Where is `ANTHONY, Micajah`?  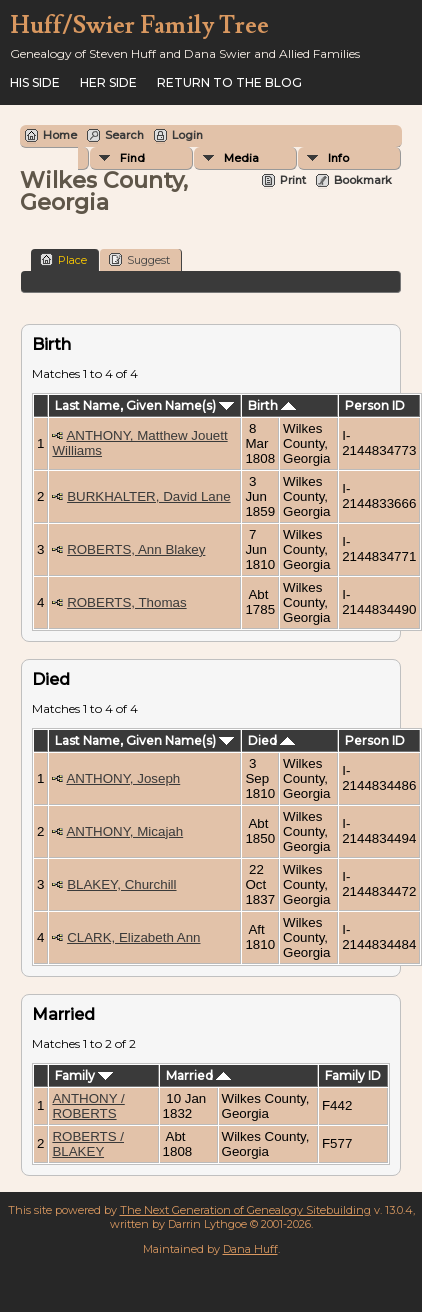
ANTHONY, Micajah is located at coordinates (124, 831).